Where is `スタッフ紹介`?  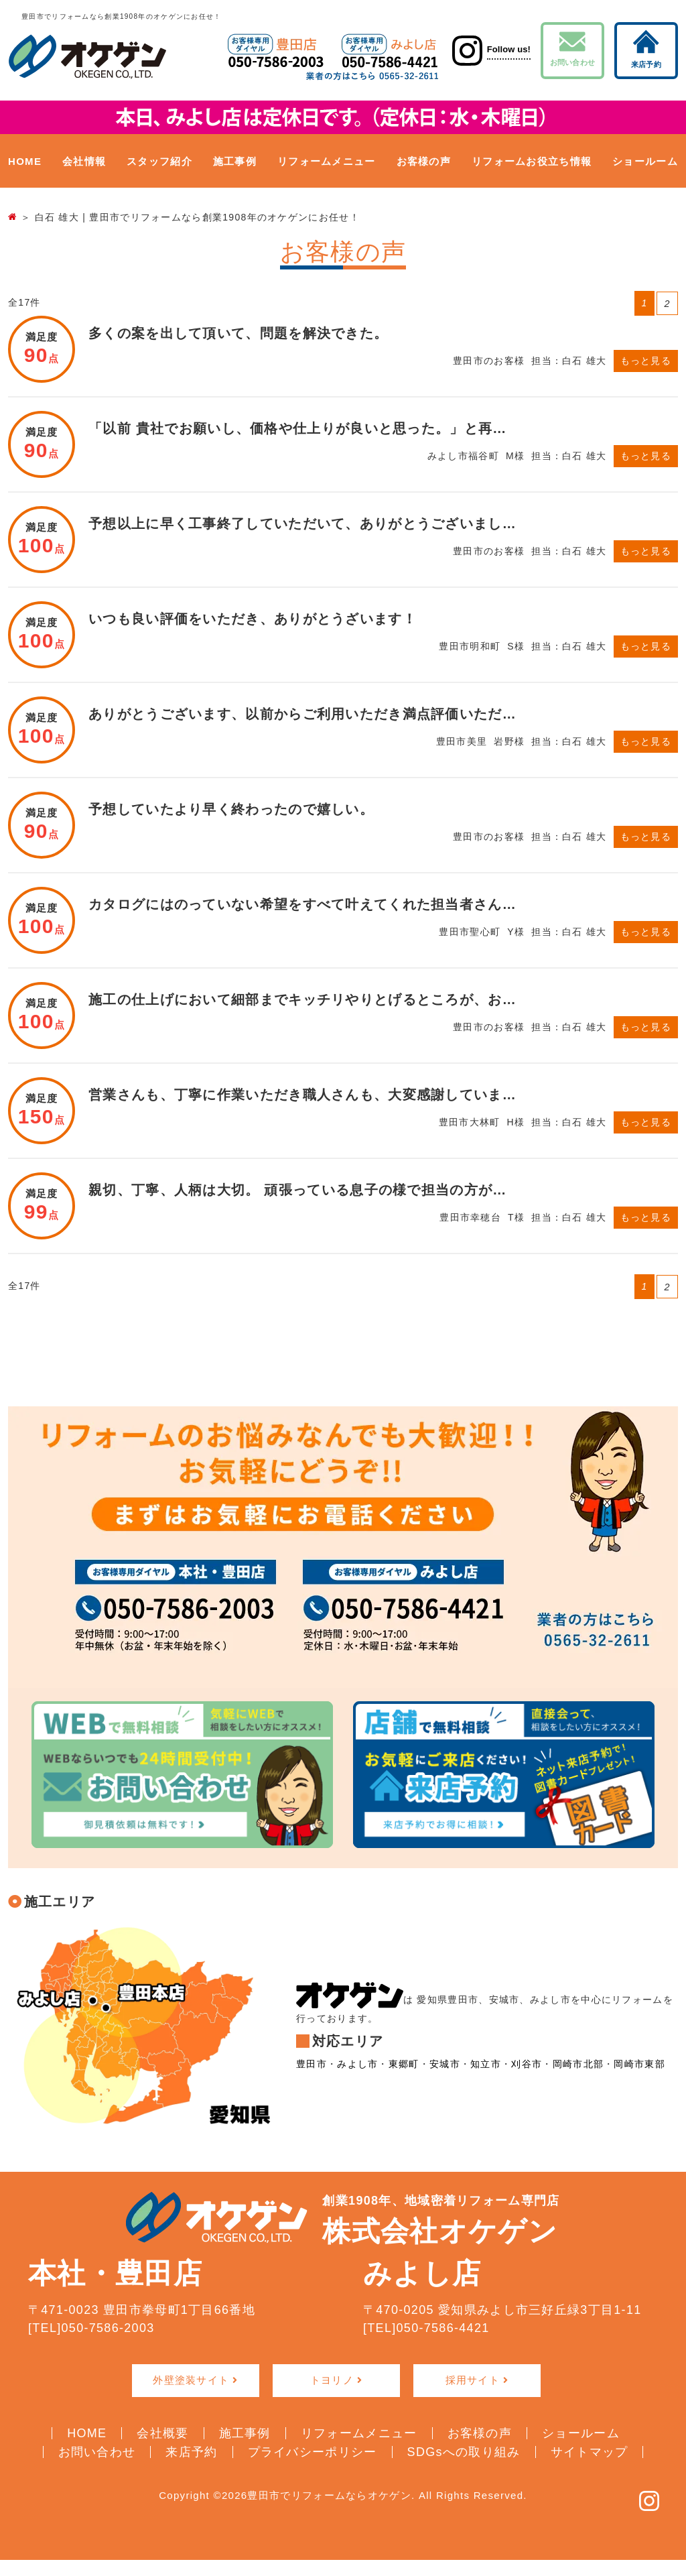 スタッフ紹介 is located at coordinates (159, 161).